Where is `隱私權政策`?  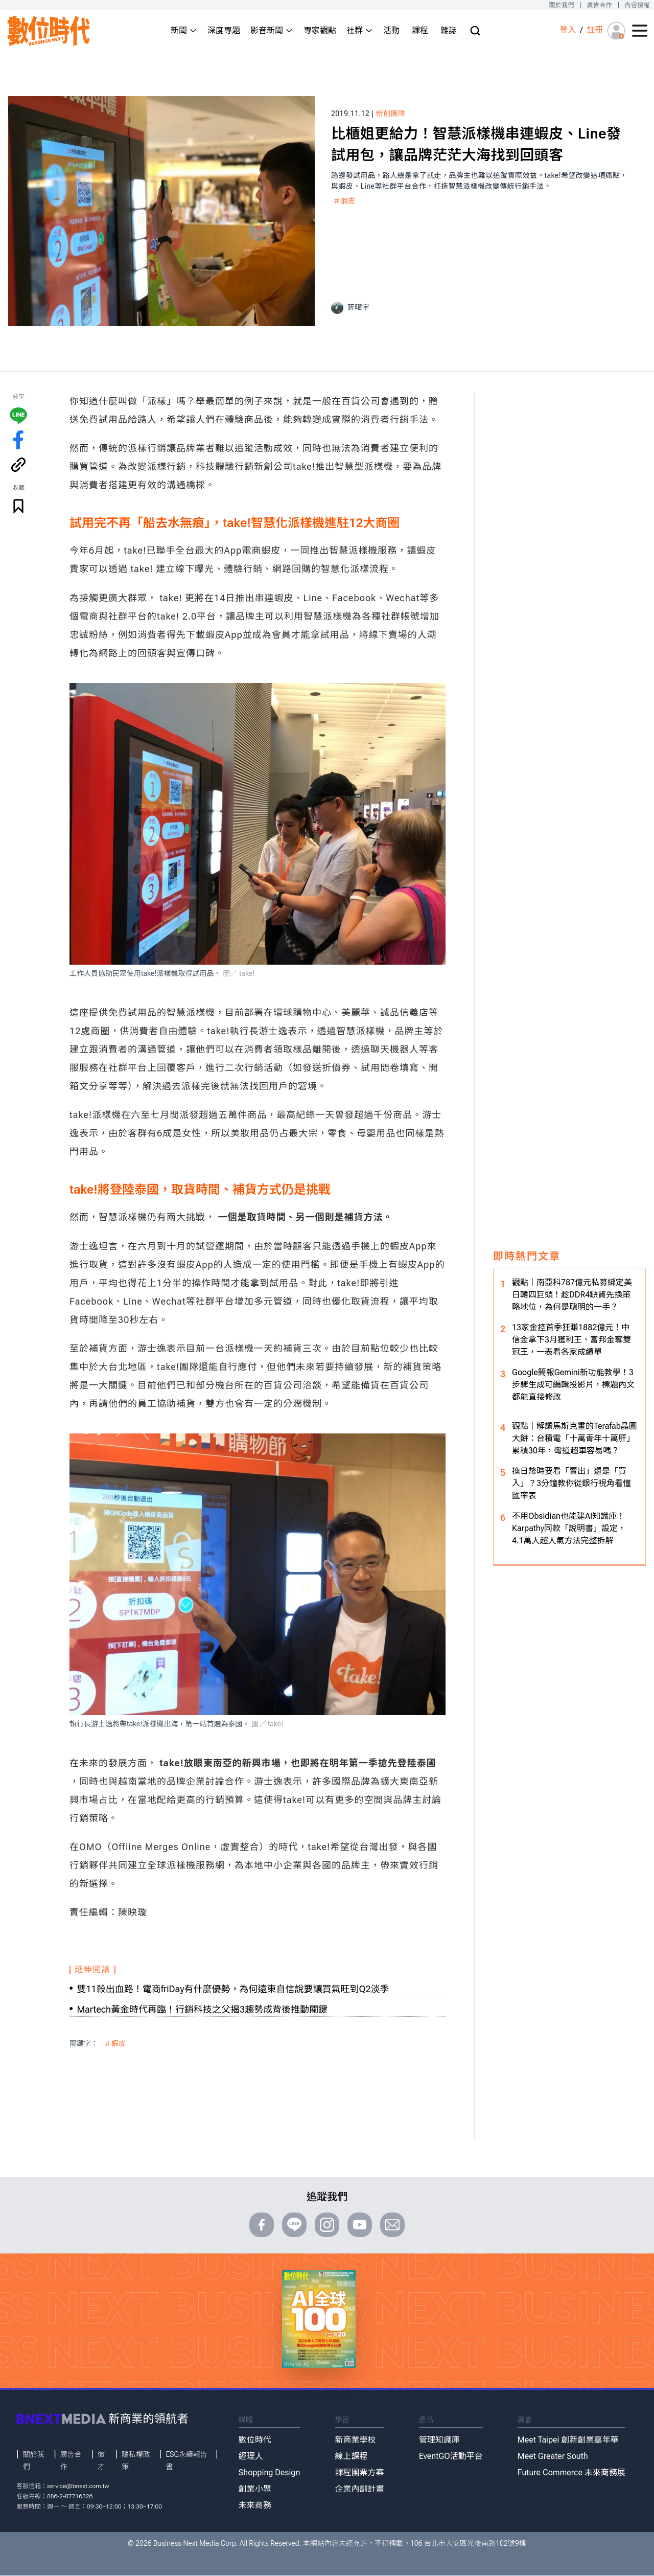 隱私權政策 is located at coordinates (136, 2460).